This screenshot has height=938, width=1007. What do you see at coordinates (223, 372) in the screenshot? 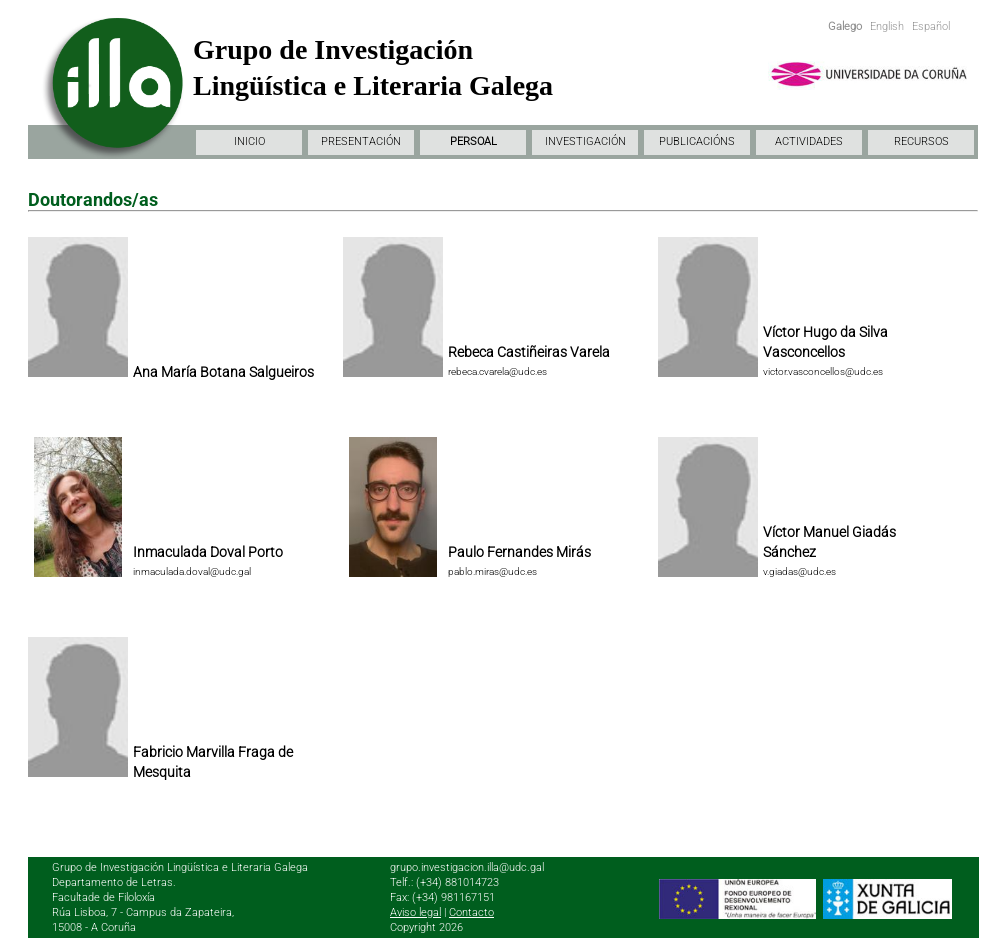
I see `Ana María Botana Salgueiros` at bounding box center [223, 372].